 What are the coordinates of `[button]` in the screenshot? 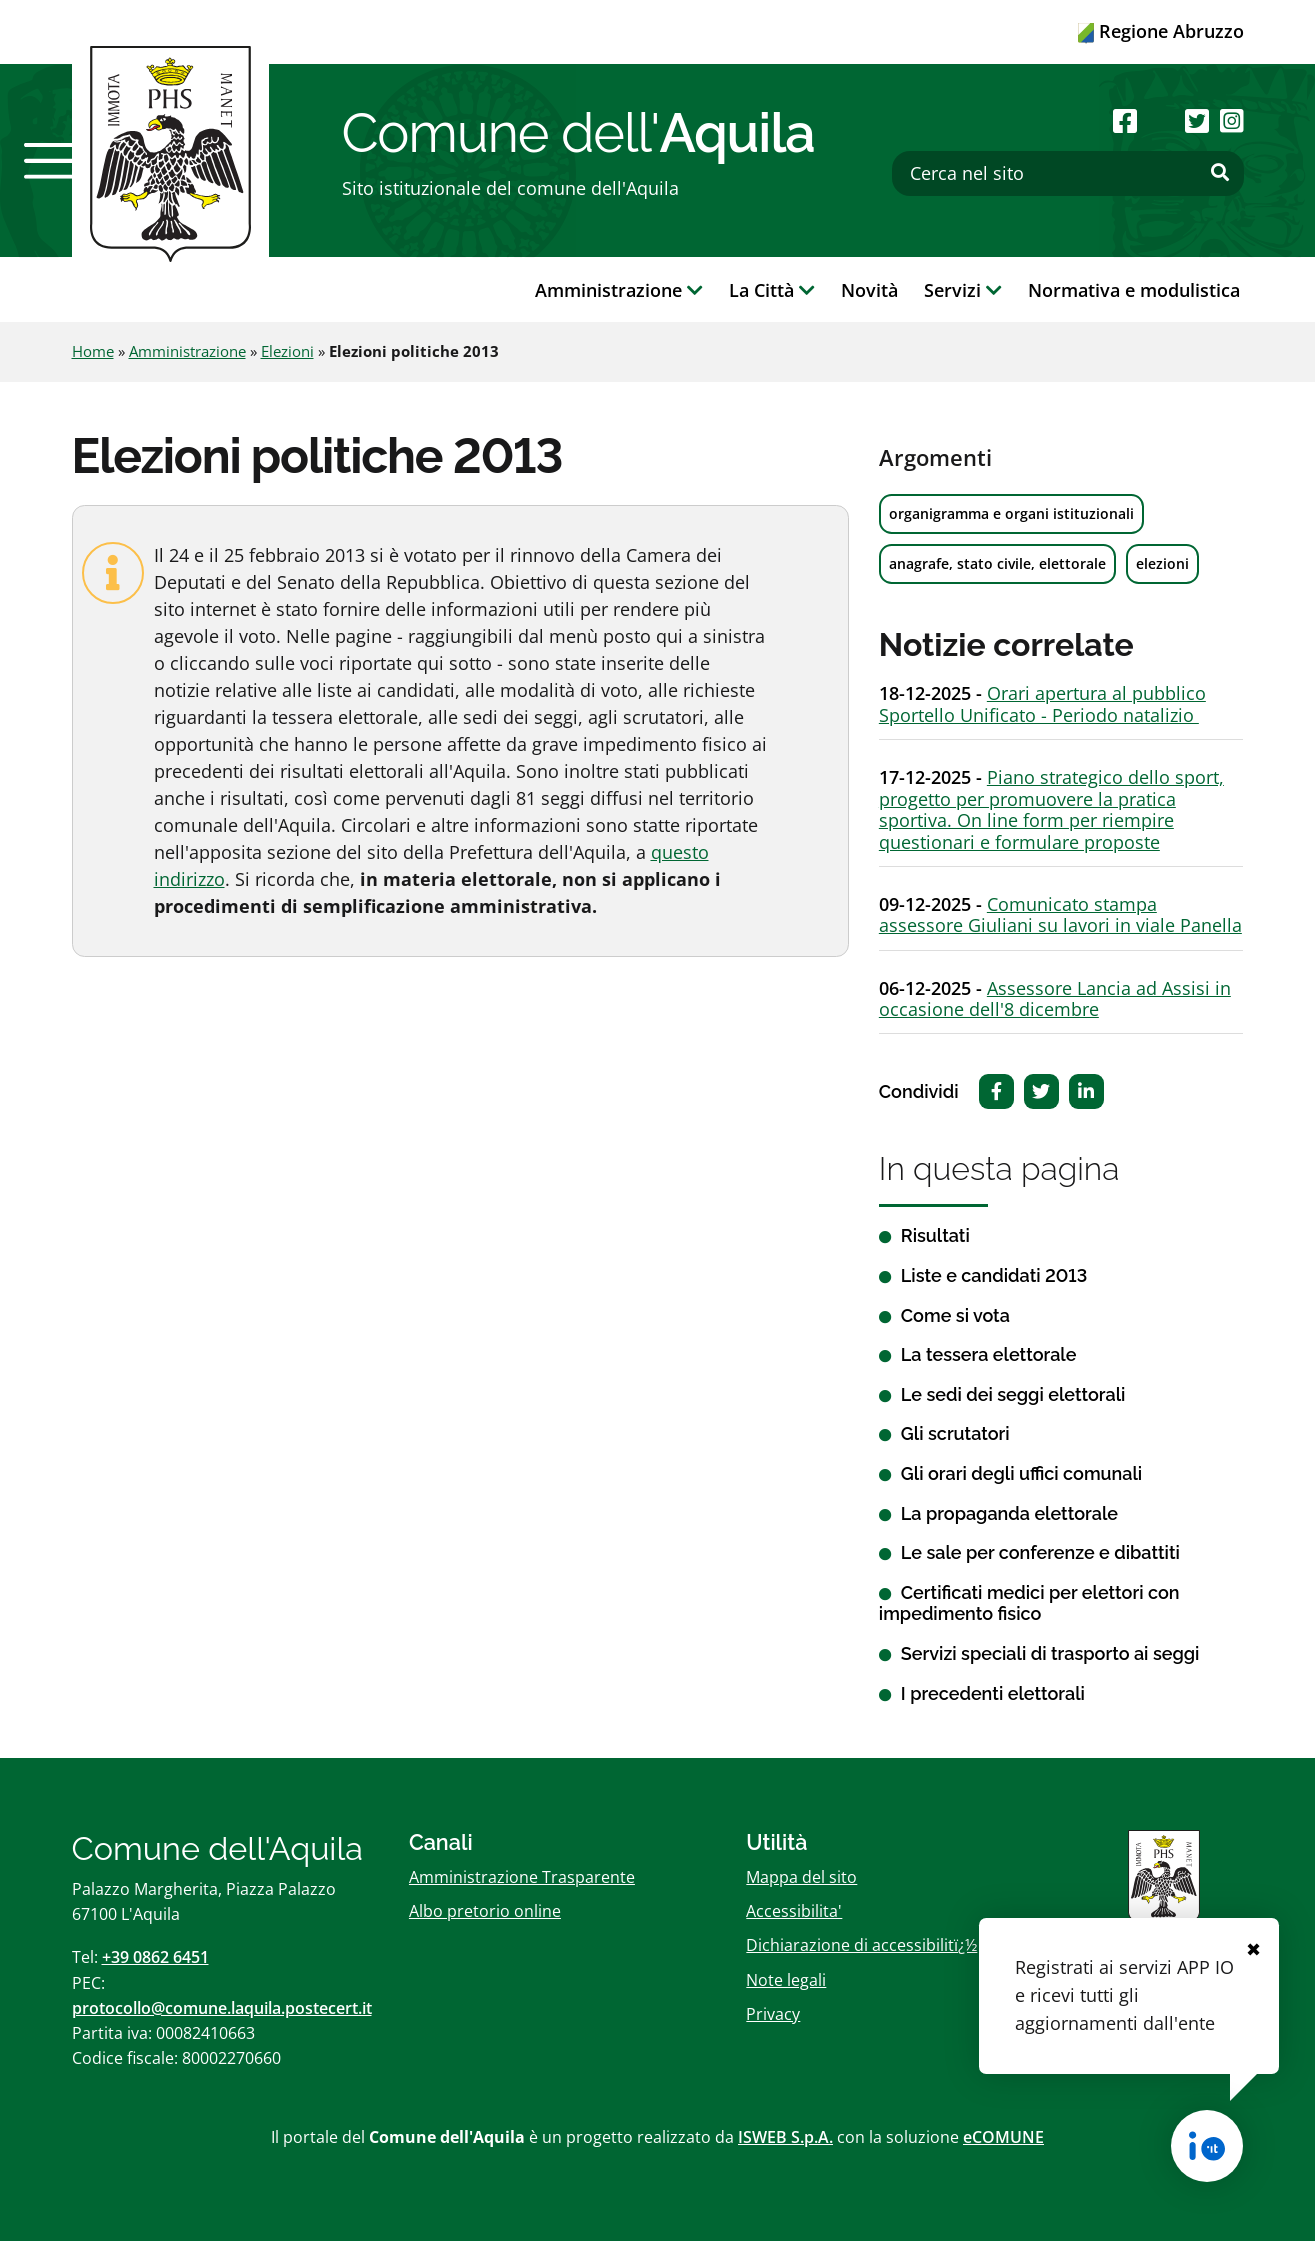 It's located at (51, 161).